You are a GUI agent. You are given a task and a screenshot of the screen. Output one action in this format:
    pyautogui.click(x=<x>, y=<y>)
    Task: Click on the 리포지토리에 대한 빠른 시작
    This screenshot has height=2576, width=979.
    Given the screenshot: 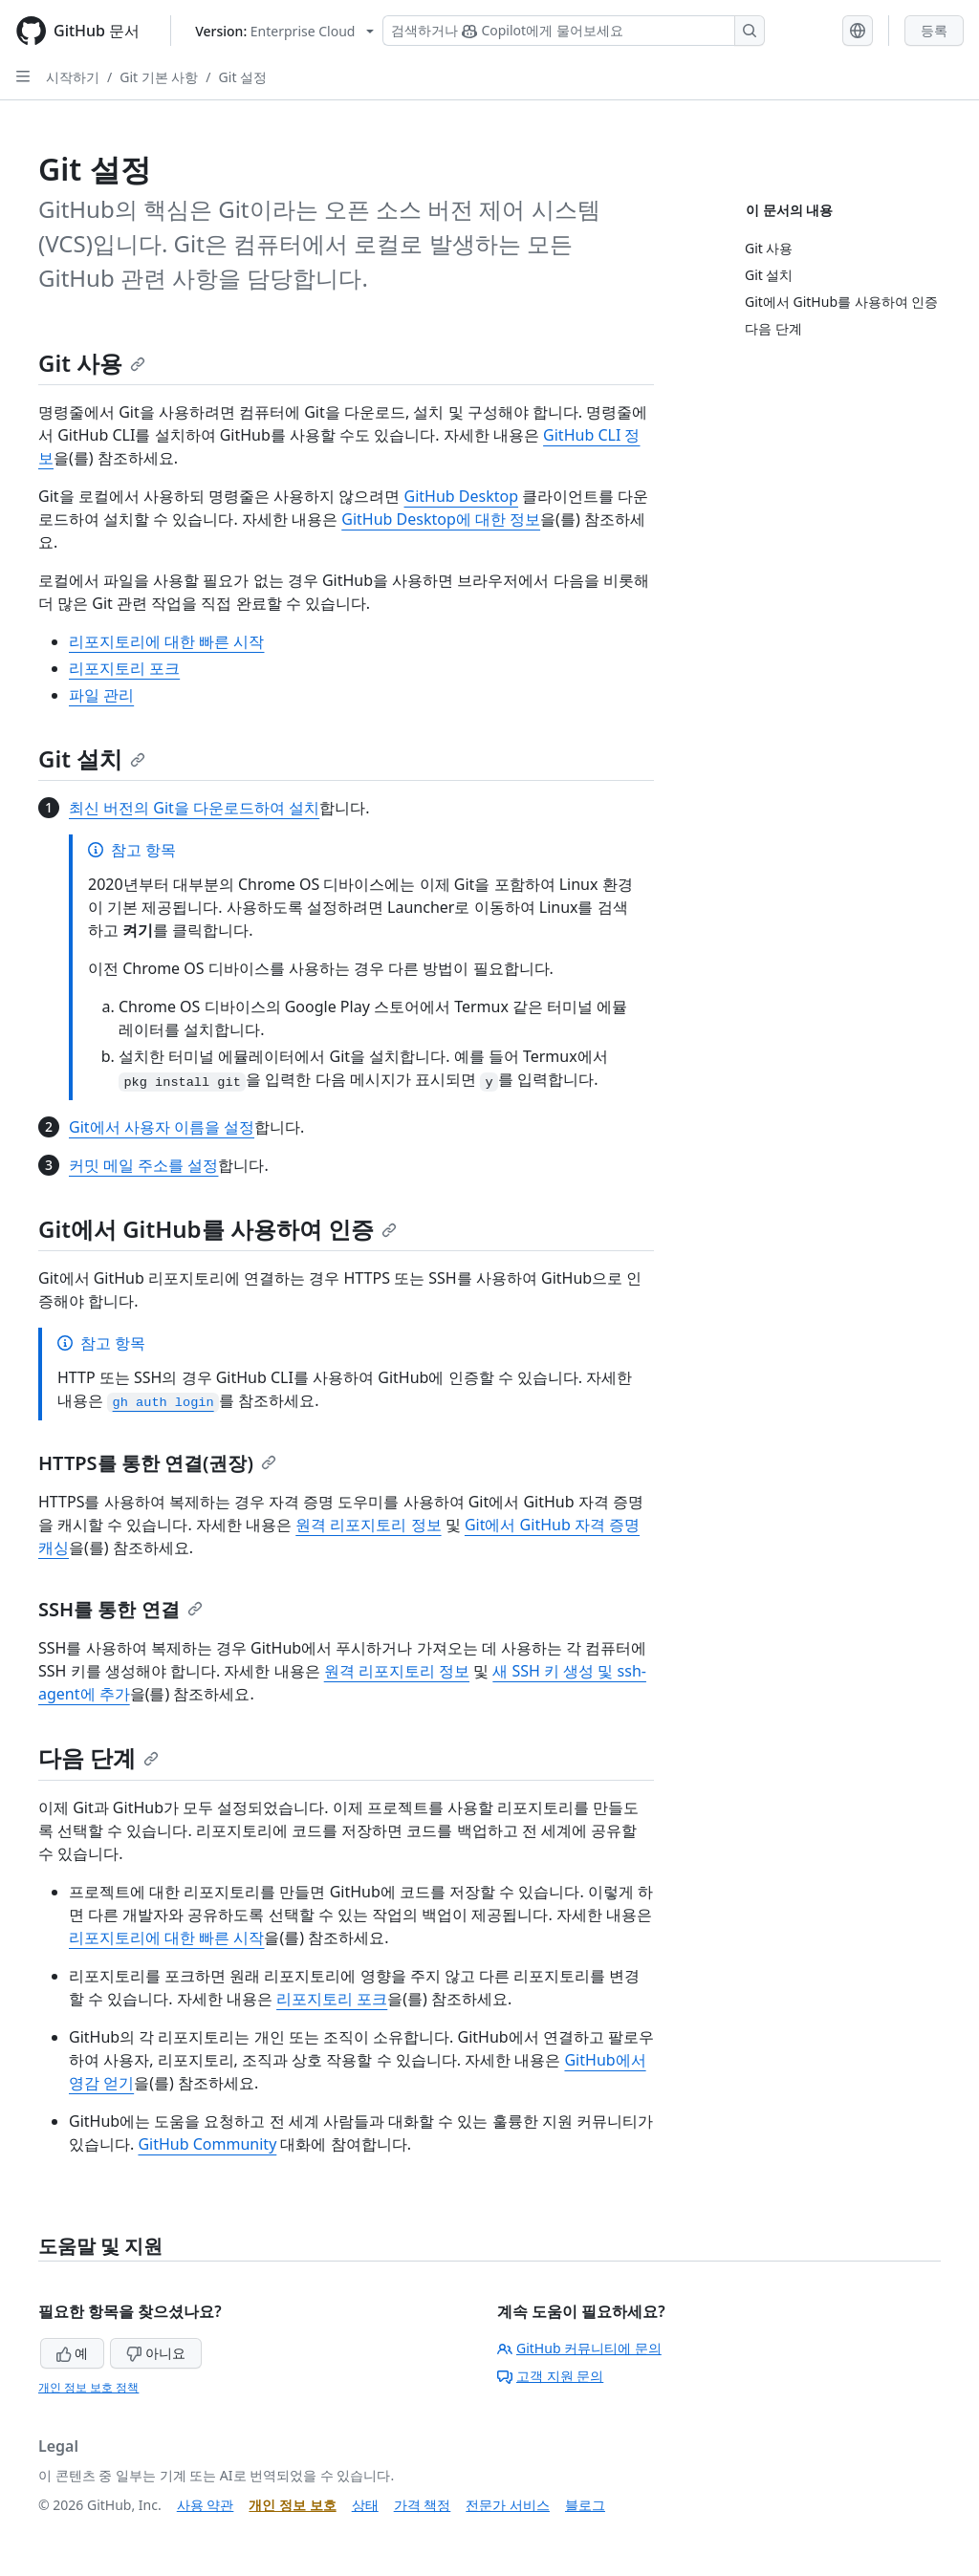 What is the action you would take?
    pyautogui.click(x=166, y=641)
    